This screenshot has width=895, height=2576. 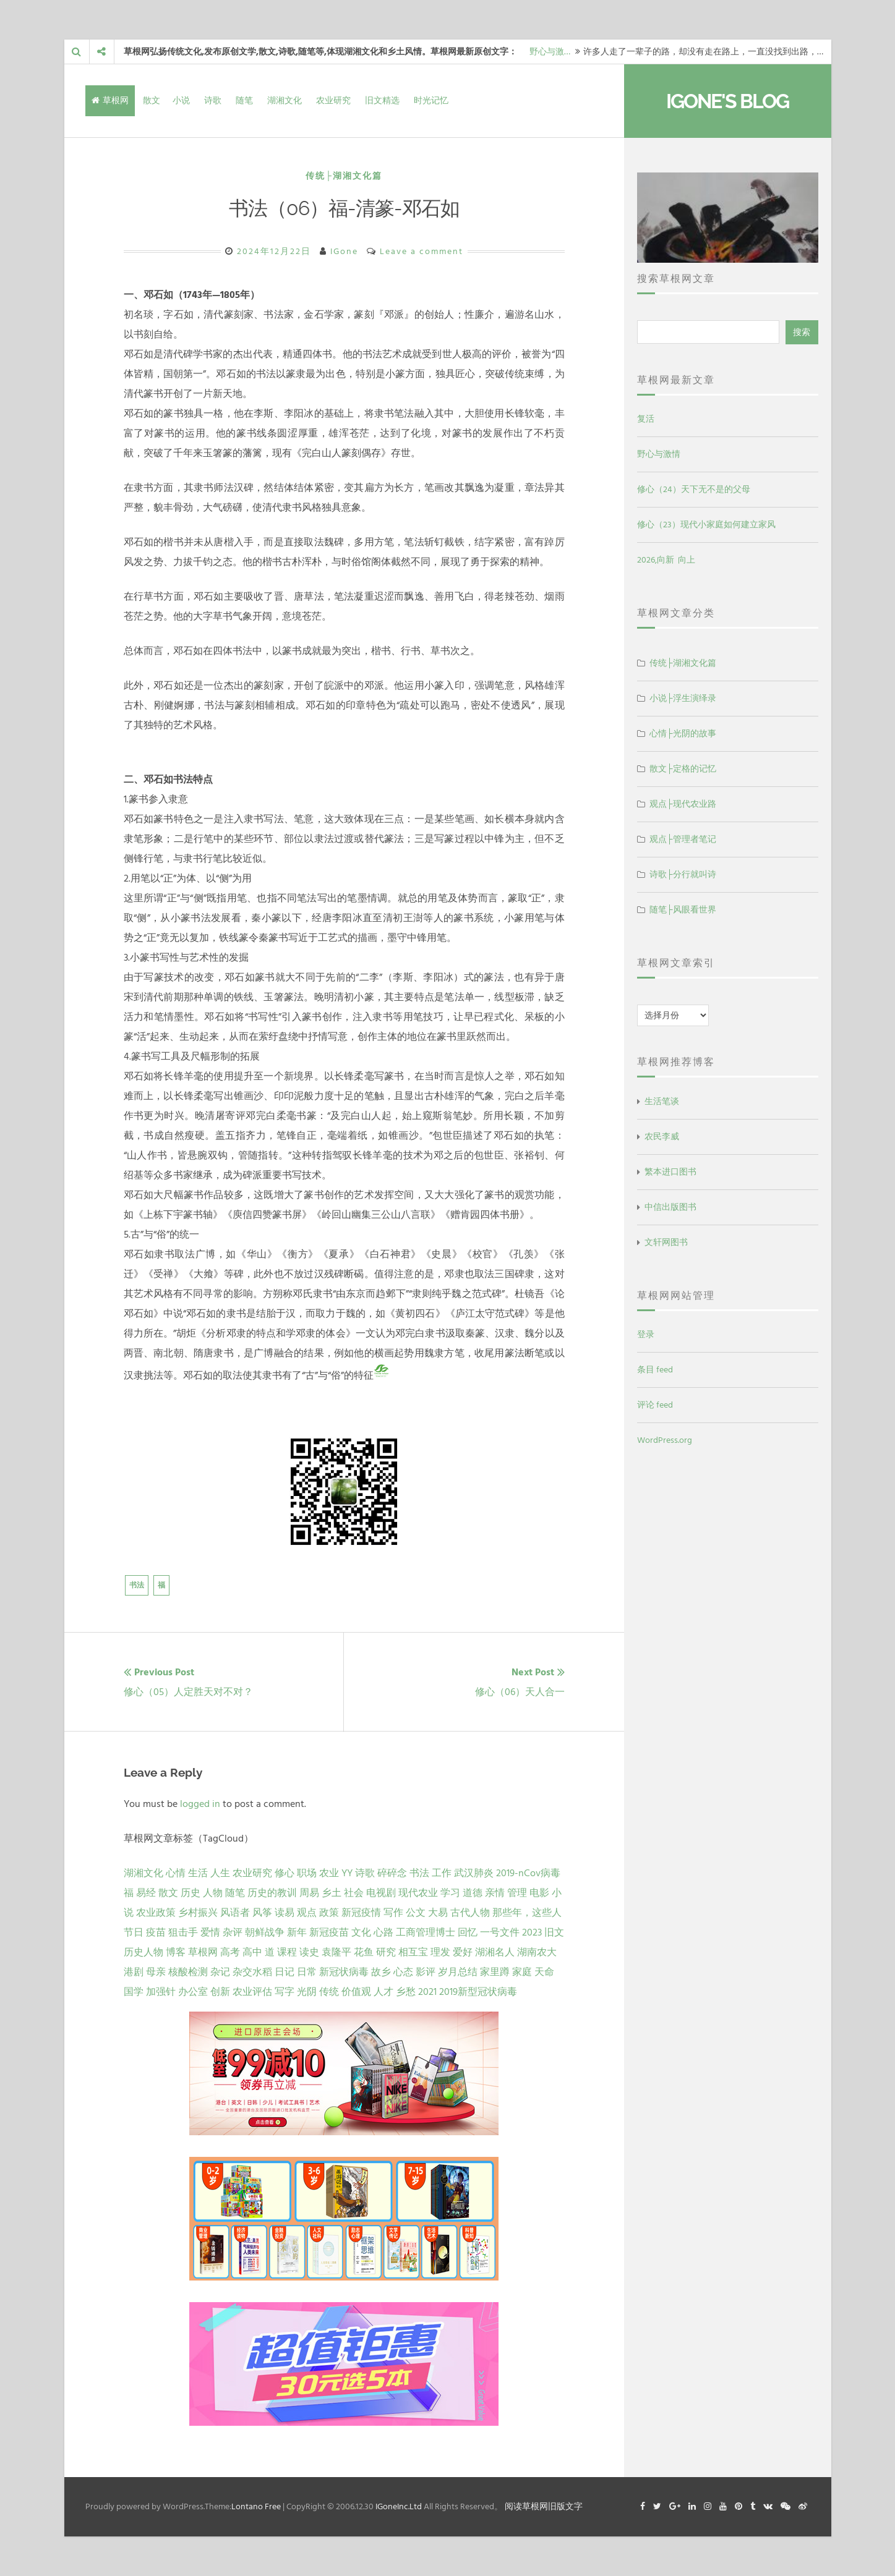 What do you see at coordinates (183, 1932) in the screenshot?
I see `狙击手 [狙击手 (2 项)]` at bounding box center [183, 1932].